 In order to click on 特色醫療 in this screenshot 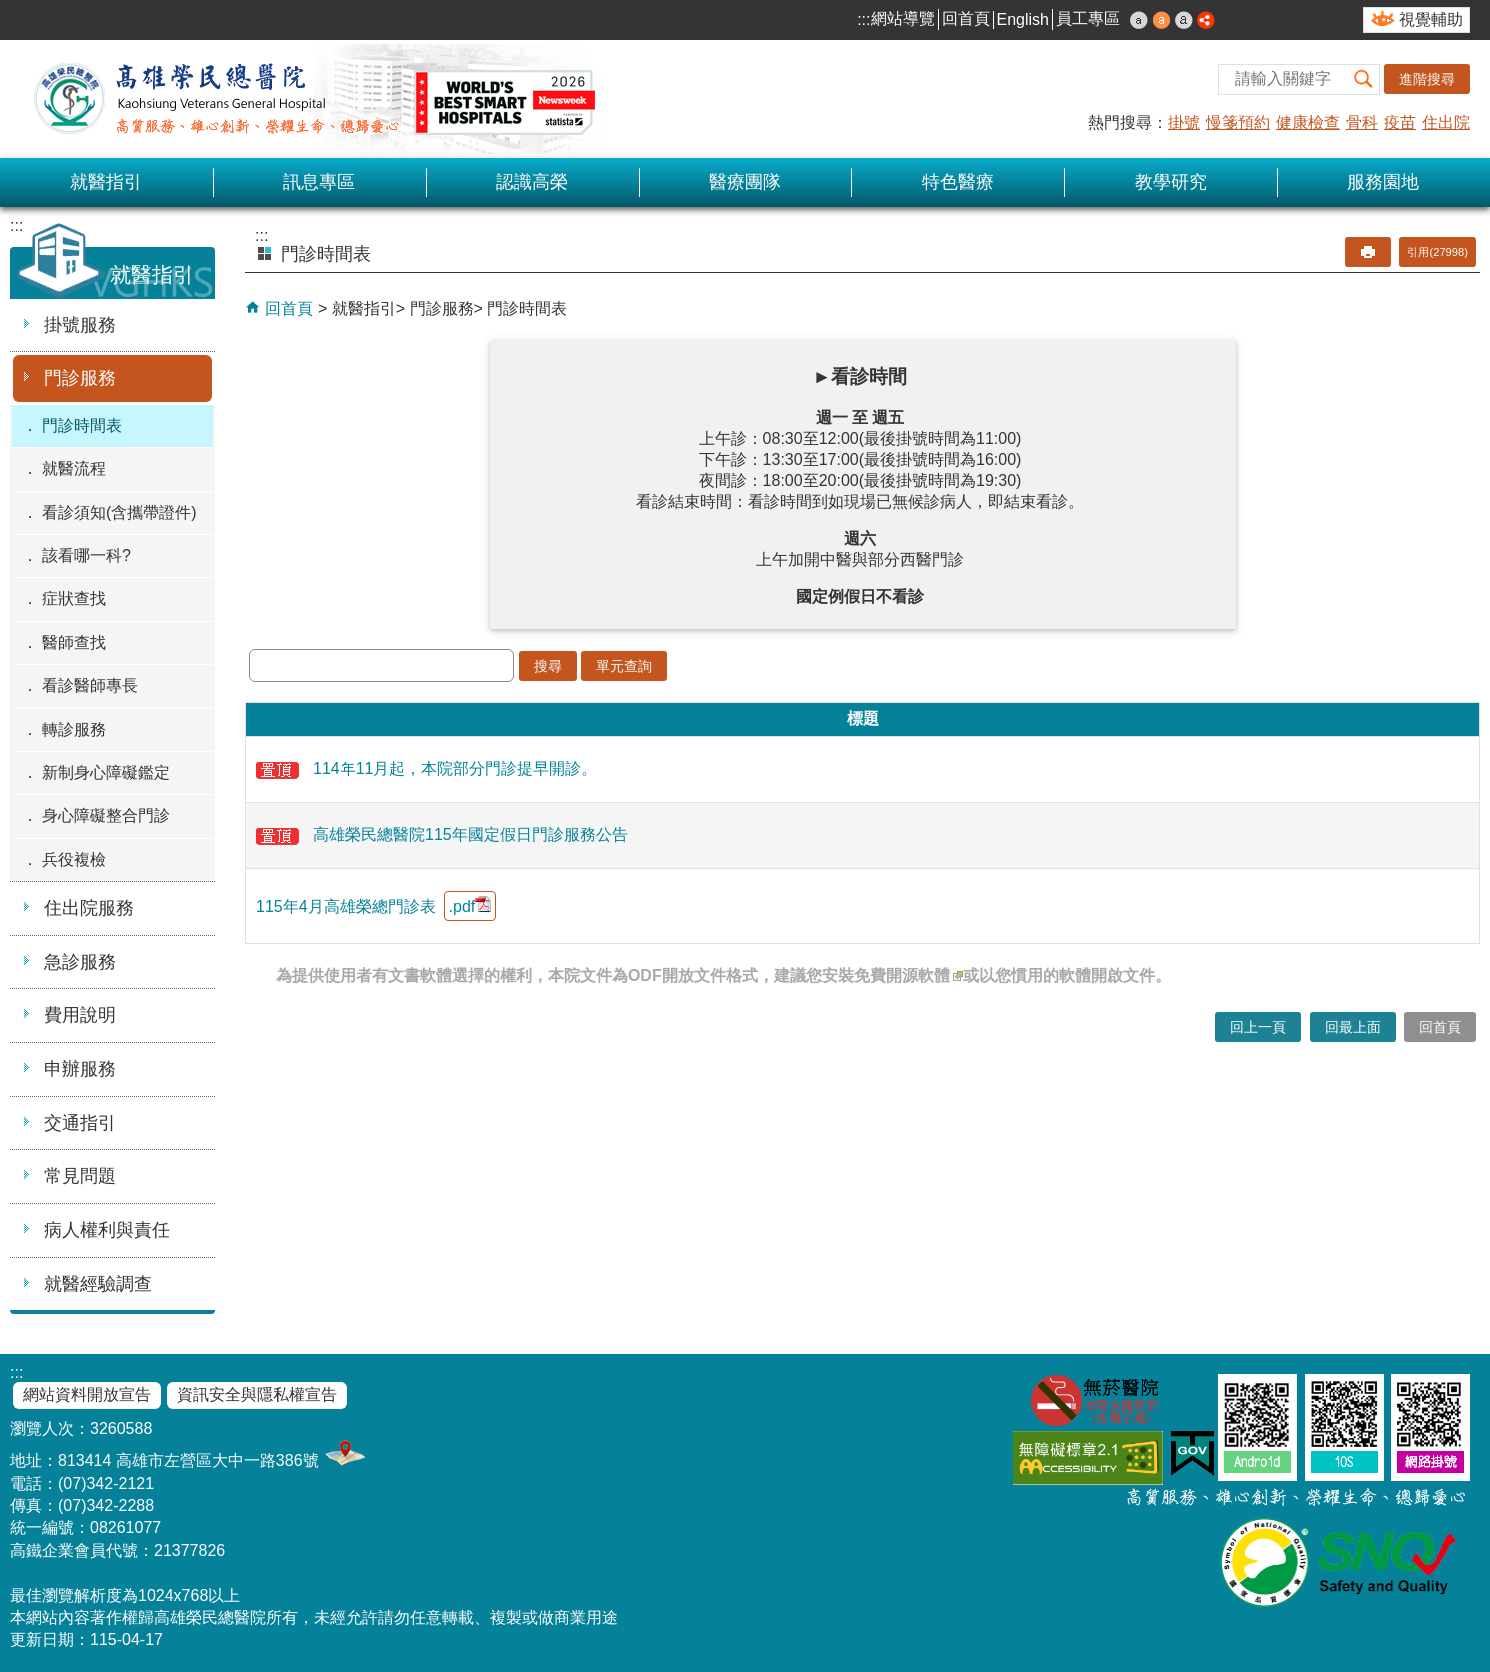, I will do `click(958, 182)`.